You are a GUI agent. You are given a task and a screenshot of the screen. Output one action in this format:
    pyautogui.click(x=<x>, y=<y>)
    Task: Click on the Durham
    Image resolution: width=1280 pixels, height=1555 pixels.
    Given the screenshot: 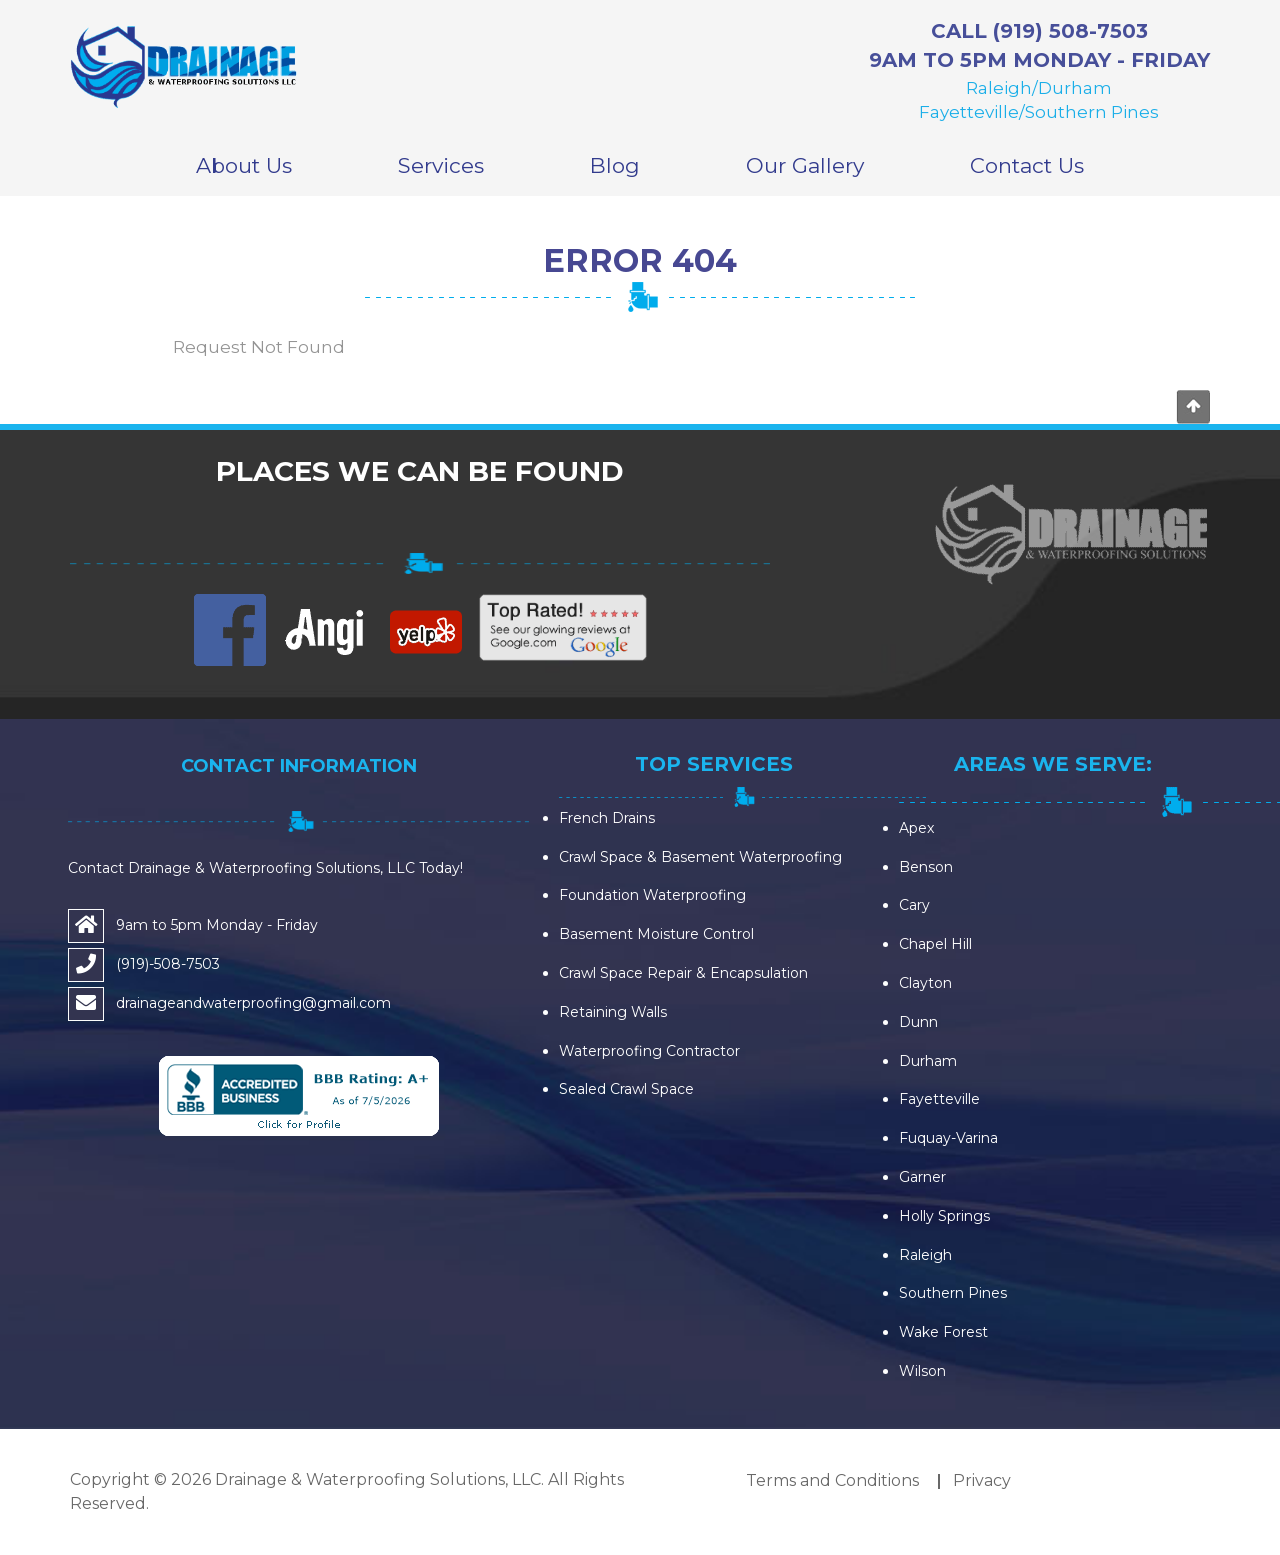 What is the action you would take?
    pyautogui.click(x=928, y=1061)
    